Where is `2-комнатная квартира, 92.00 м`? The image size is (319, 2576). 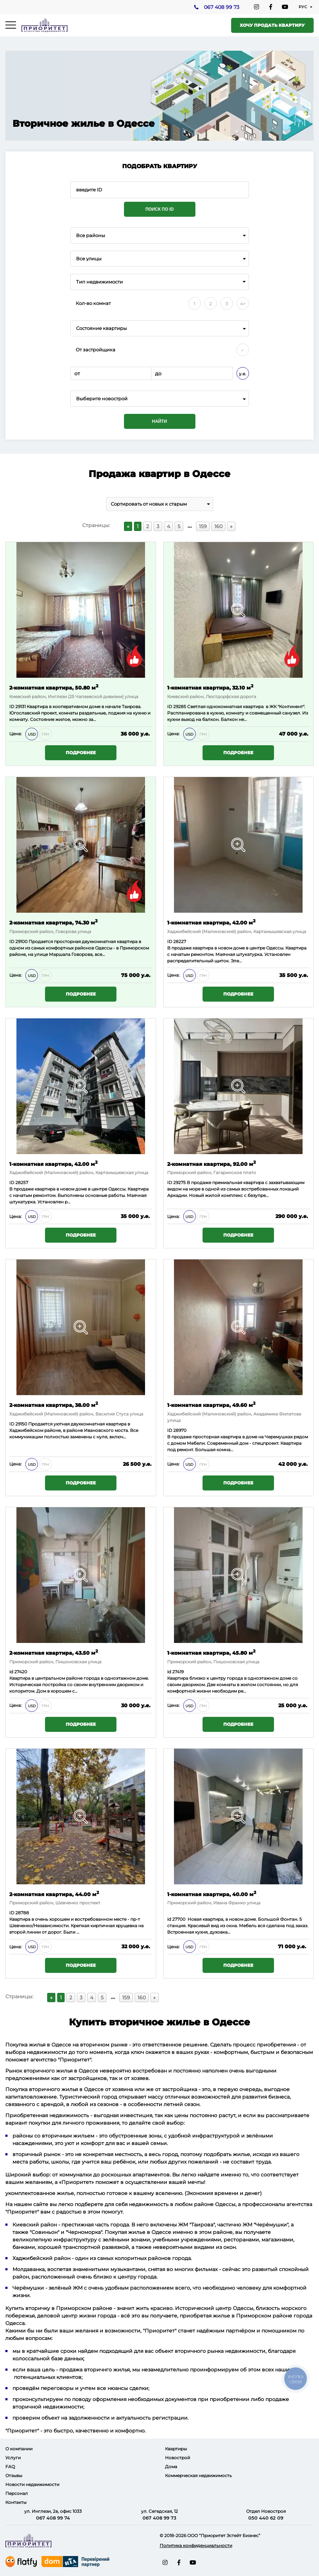
2-комнатная квартира, 92.00 м is located at coordinates (211, 1163).